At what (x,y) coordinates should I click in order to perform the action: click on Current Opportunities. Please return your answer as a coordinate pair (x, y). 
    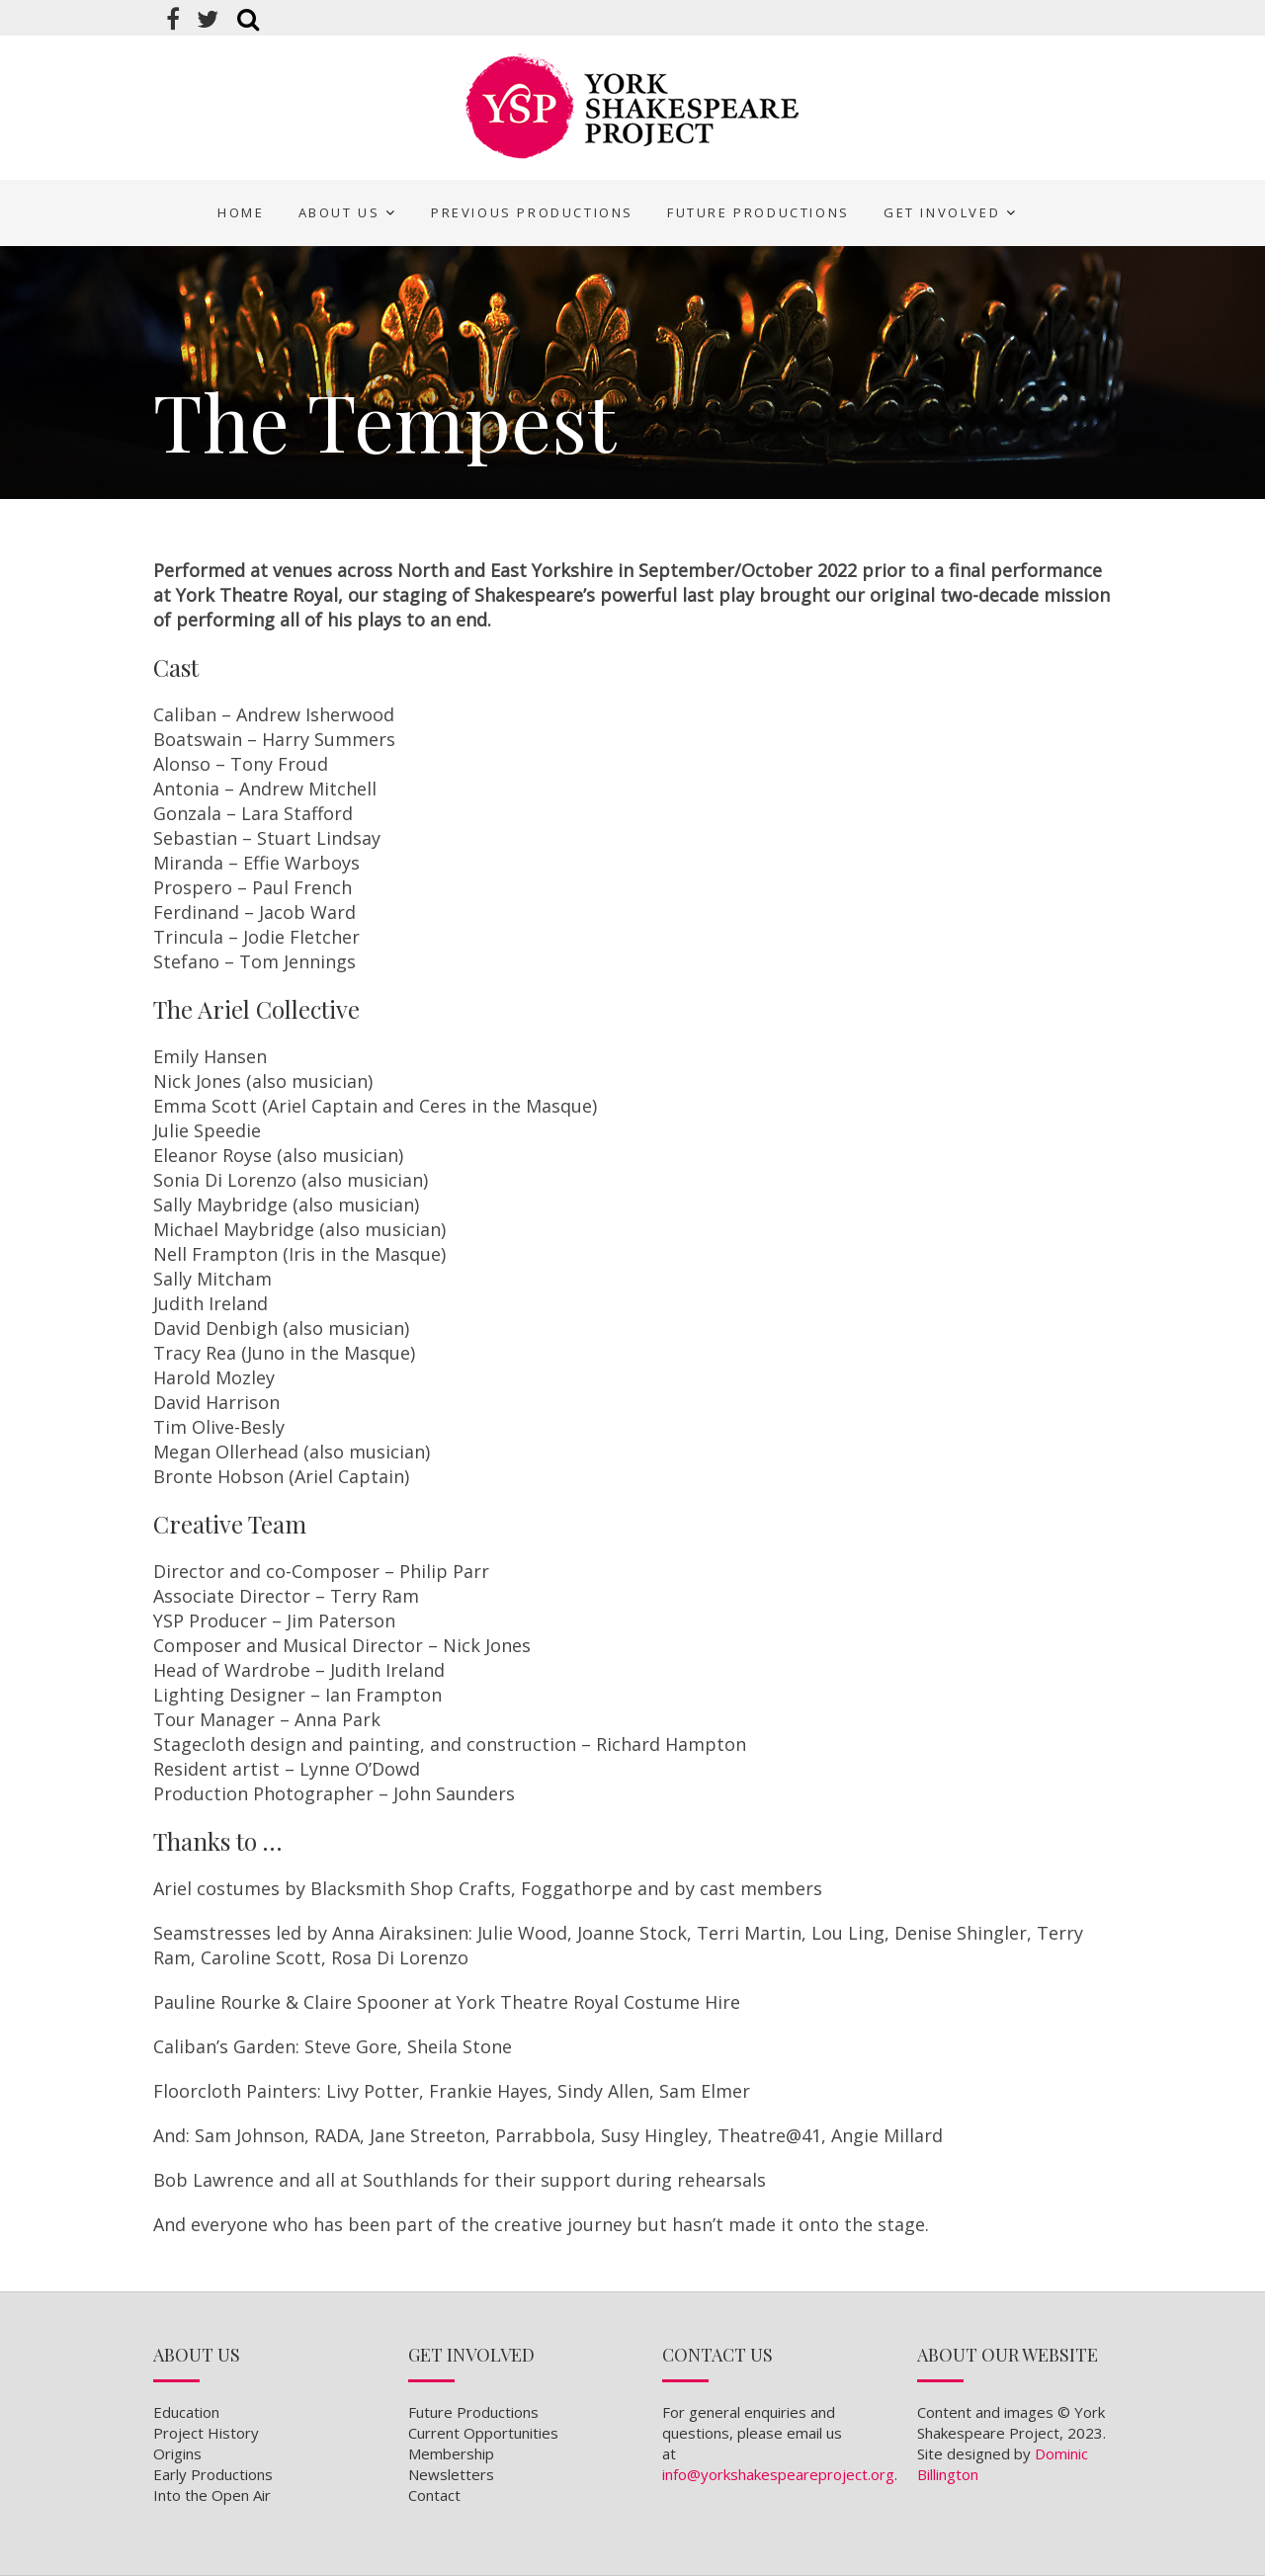
    Looking at the image, I should click on (483, 2433).